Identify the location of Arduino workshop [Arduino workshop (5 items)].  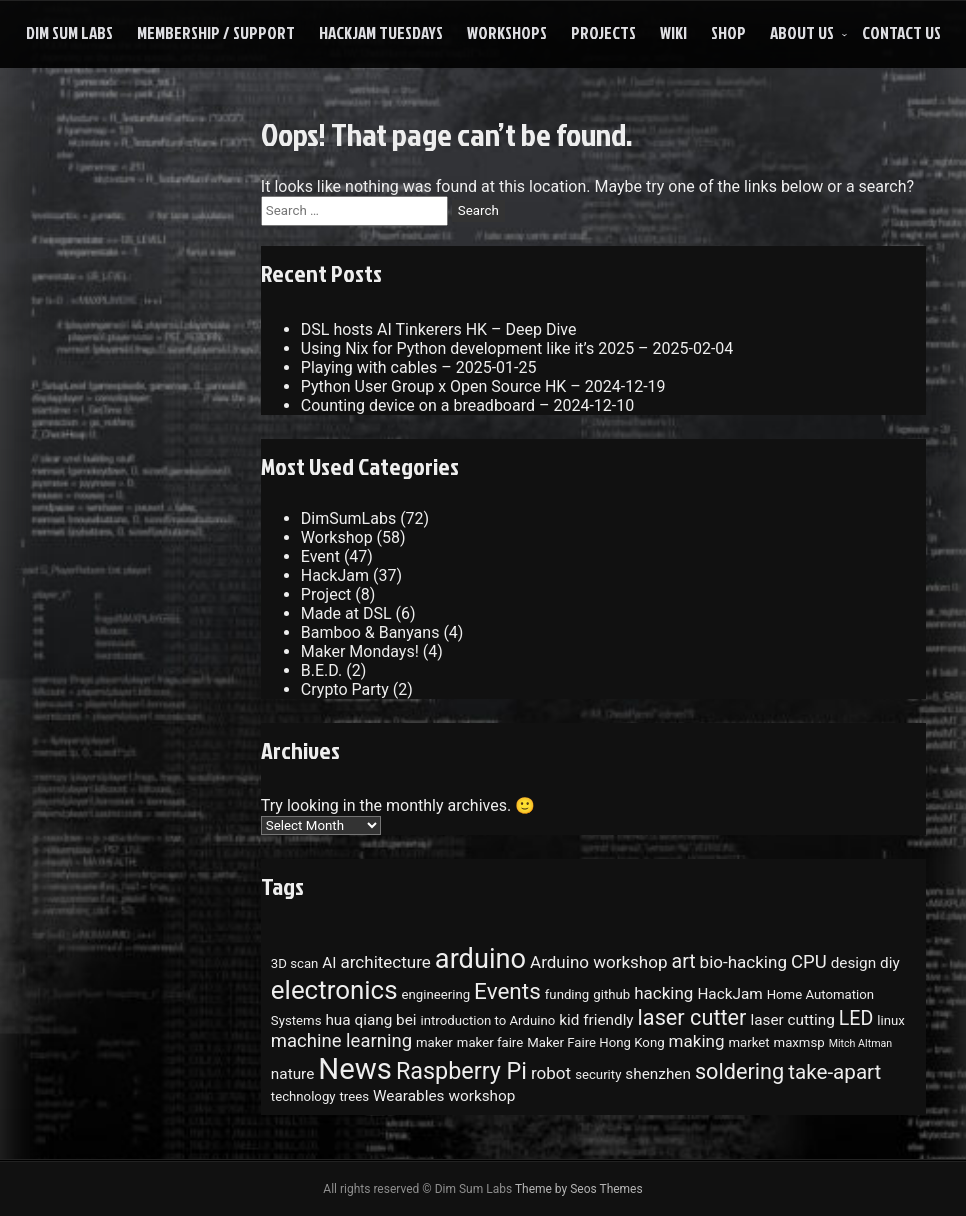
(598, 962).